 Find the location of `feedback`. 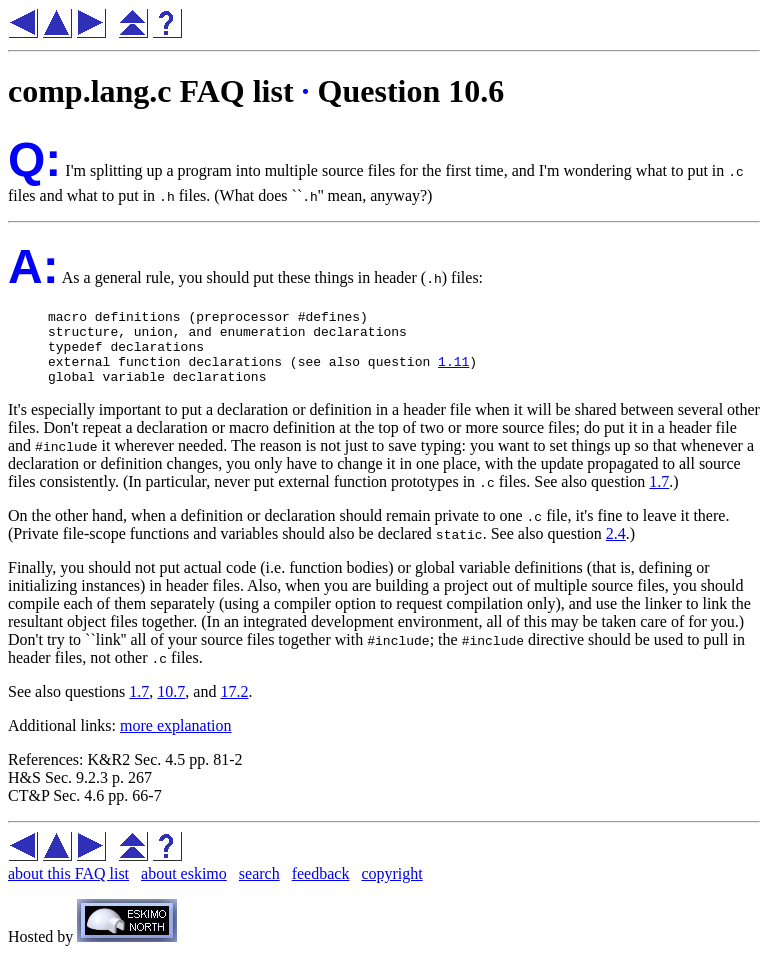

feedback is located at coordinates (321, 888).